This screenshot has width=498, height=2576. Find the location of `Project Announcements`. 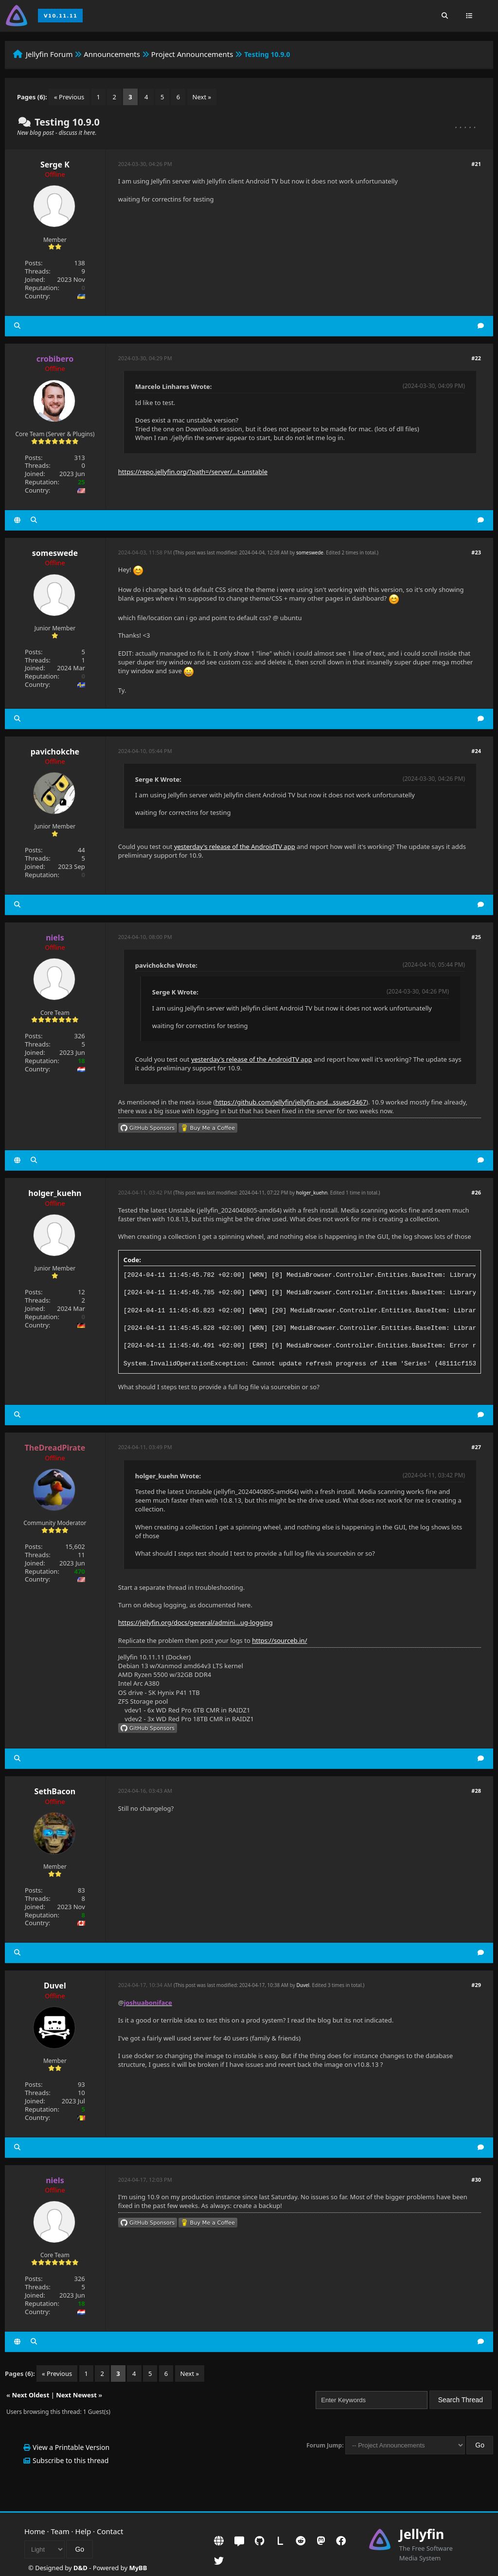

Project Announcements is located at coordinates (192, 54).